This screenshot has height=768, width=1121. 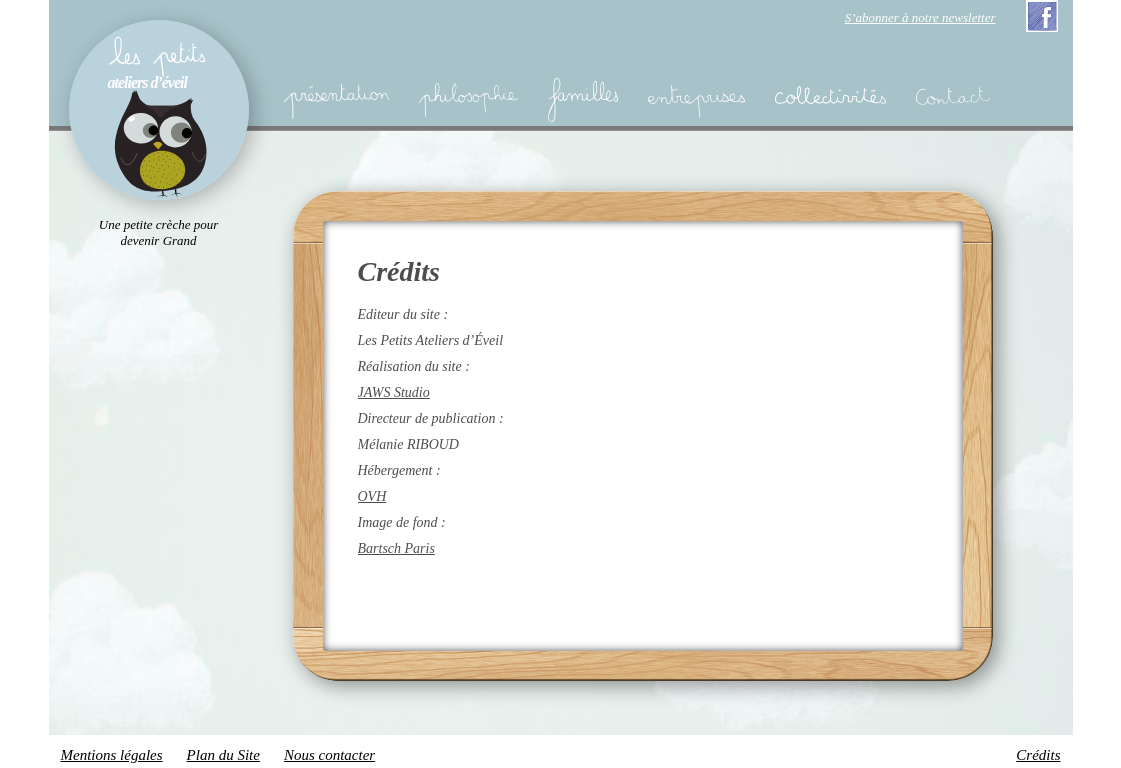 I want to click on Plan du Site, so click(x=223, y=755).